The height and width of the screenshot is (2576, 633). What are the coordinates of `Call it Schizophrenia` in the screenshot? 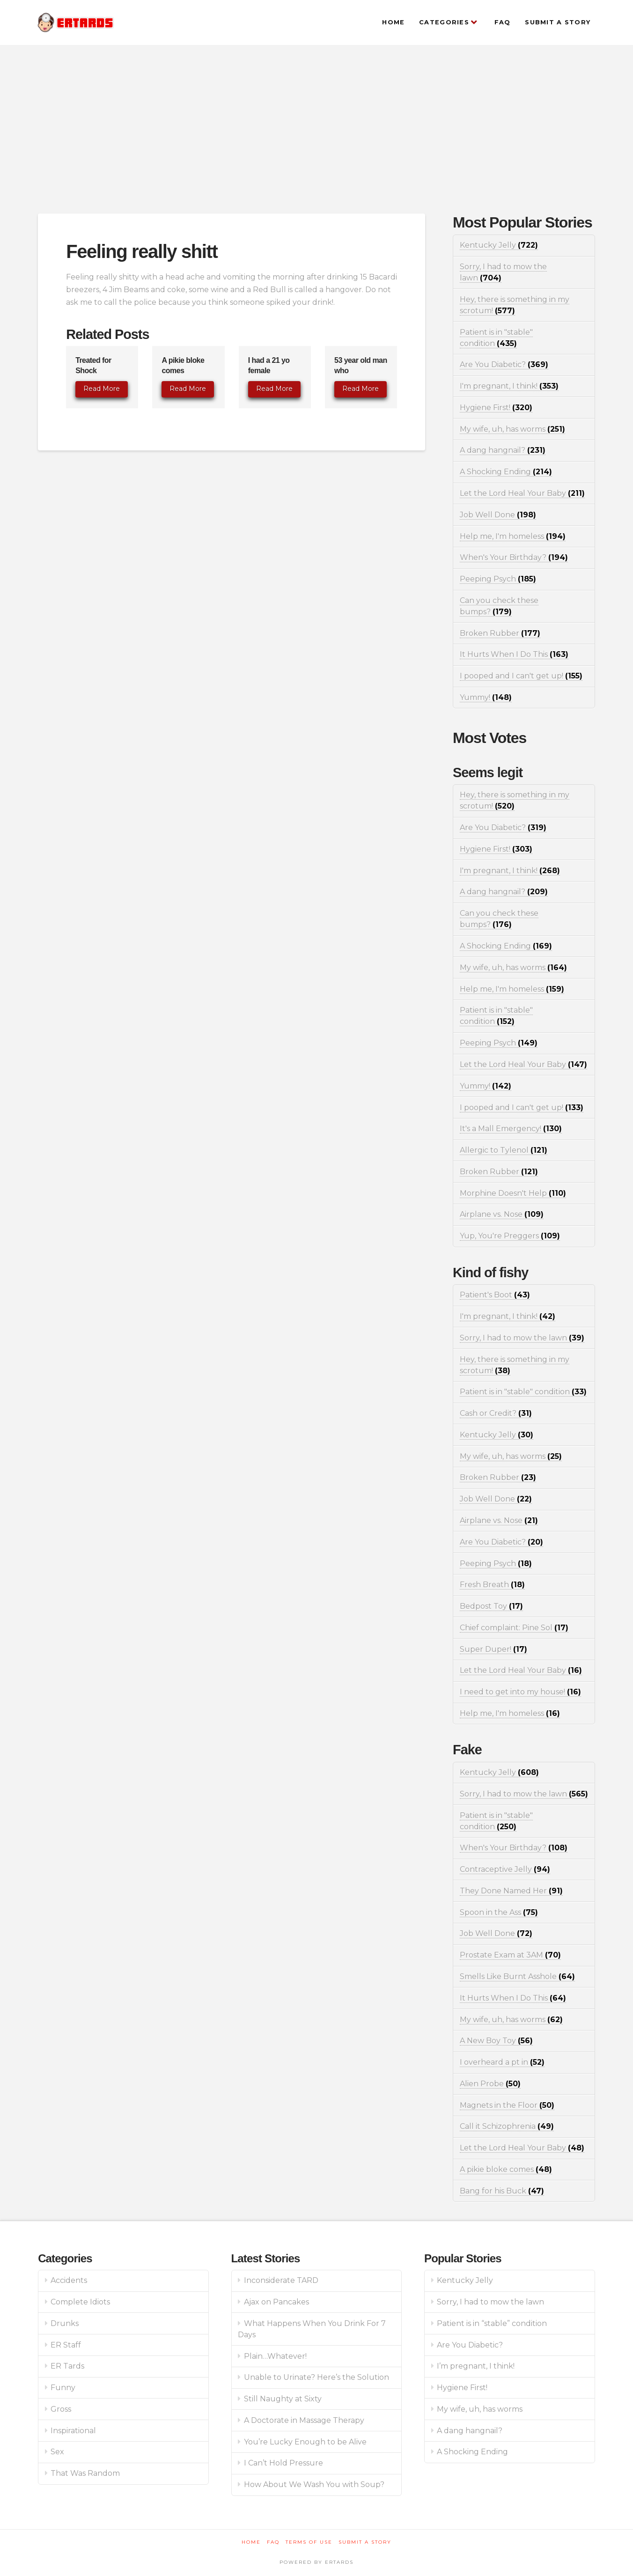 It's located at (507, 2126).